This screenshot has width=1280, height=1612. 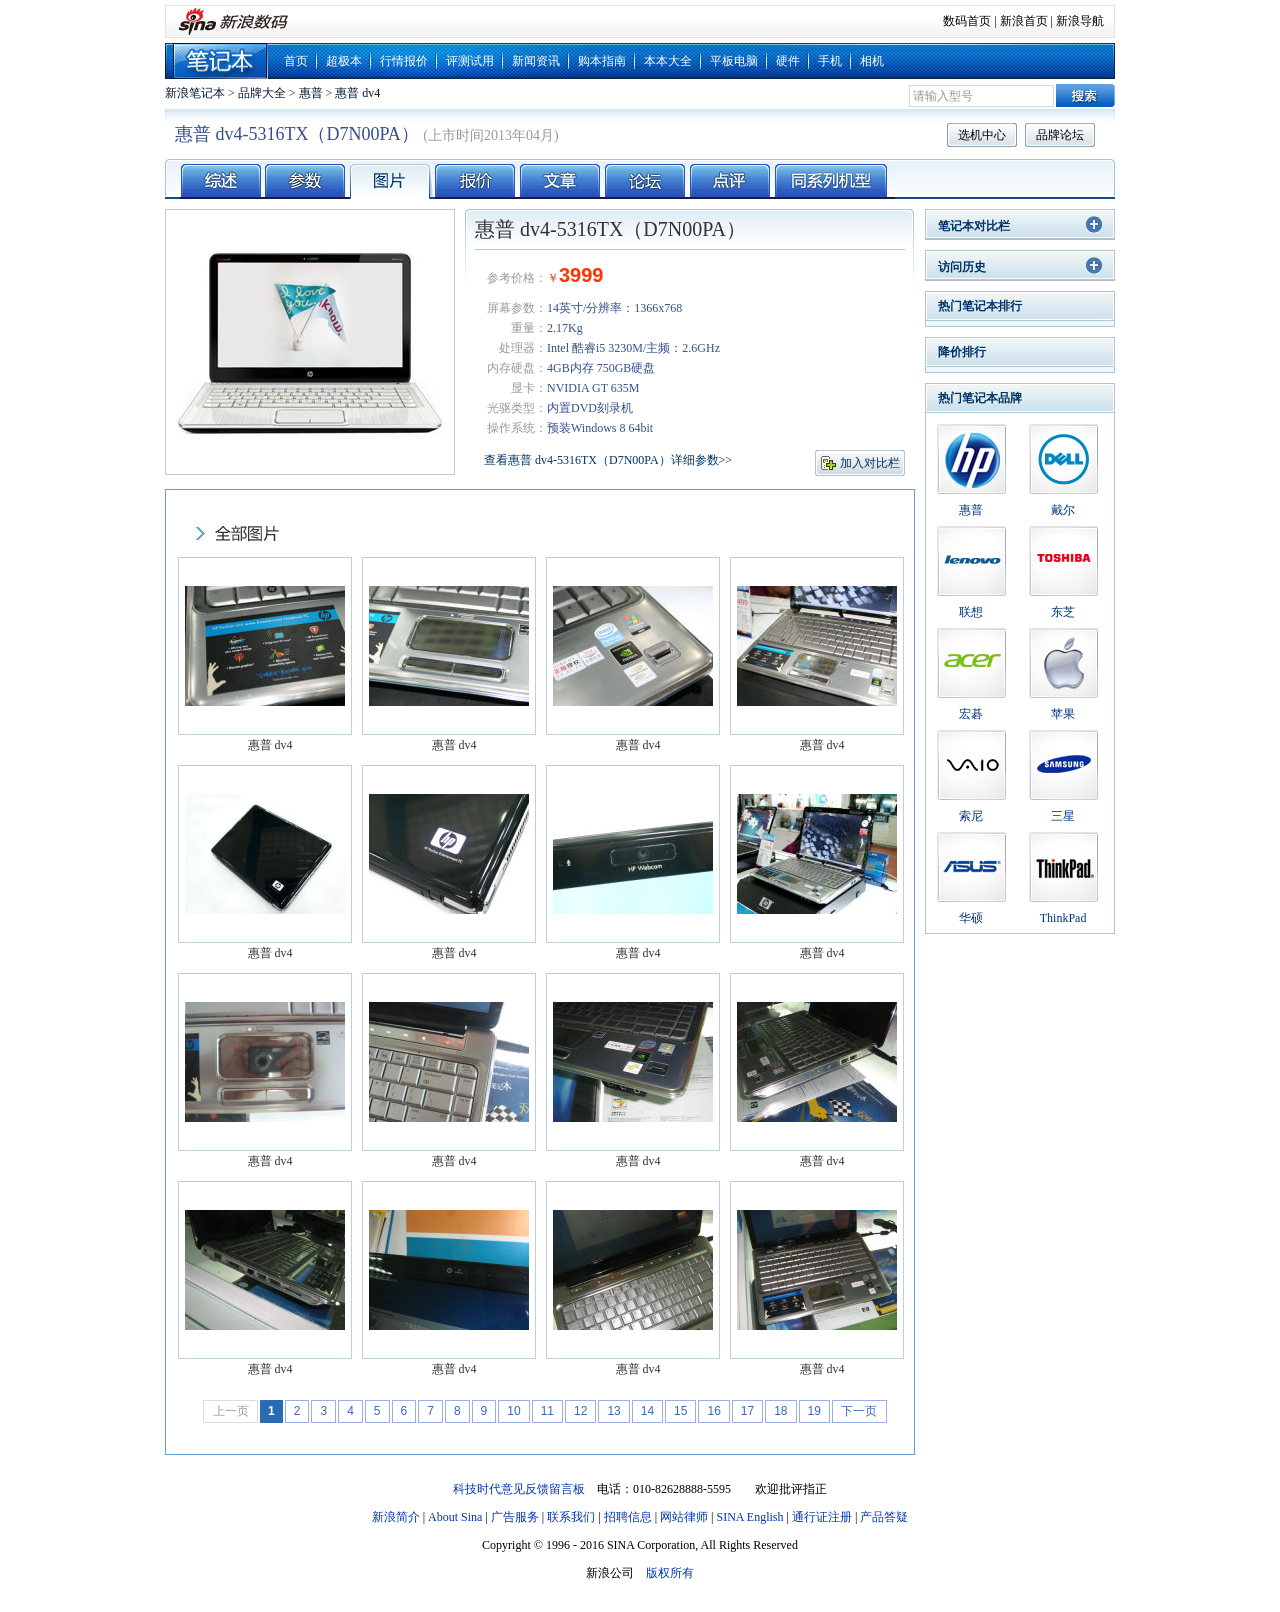 I want to click on 戴尔, so click(x=1063, y=510).